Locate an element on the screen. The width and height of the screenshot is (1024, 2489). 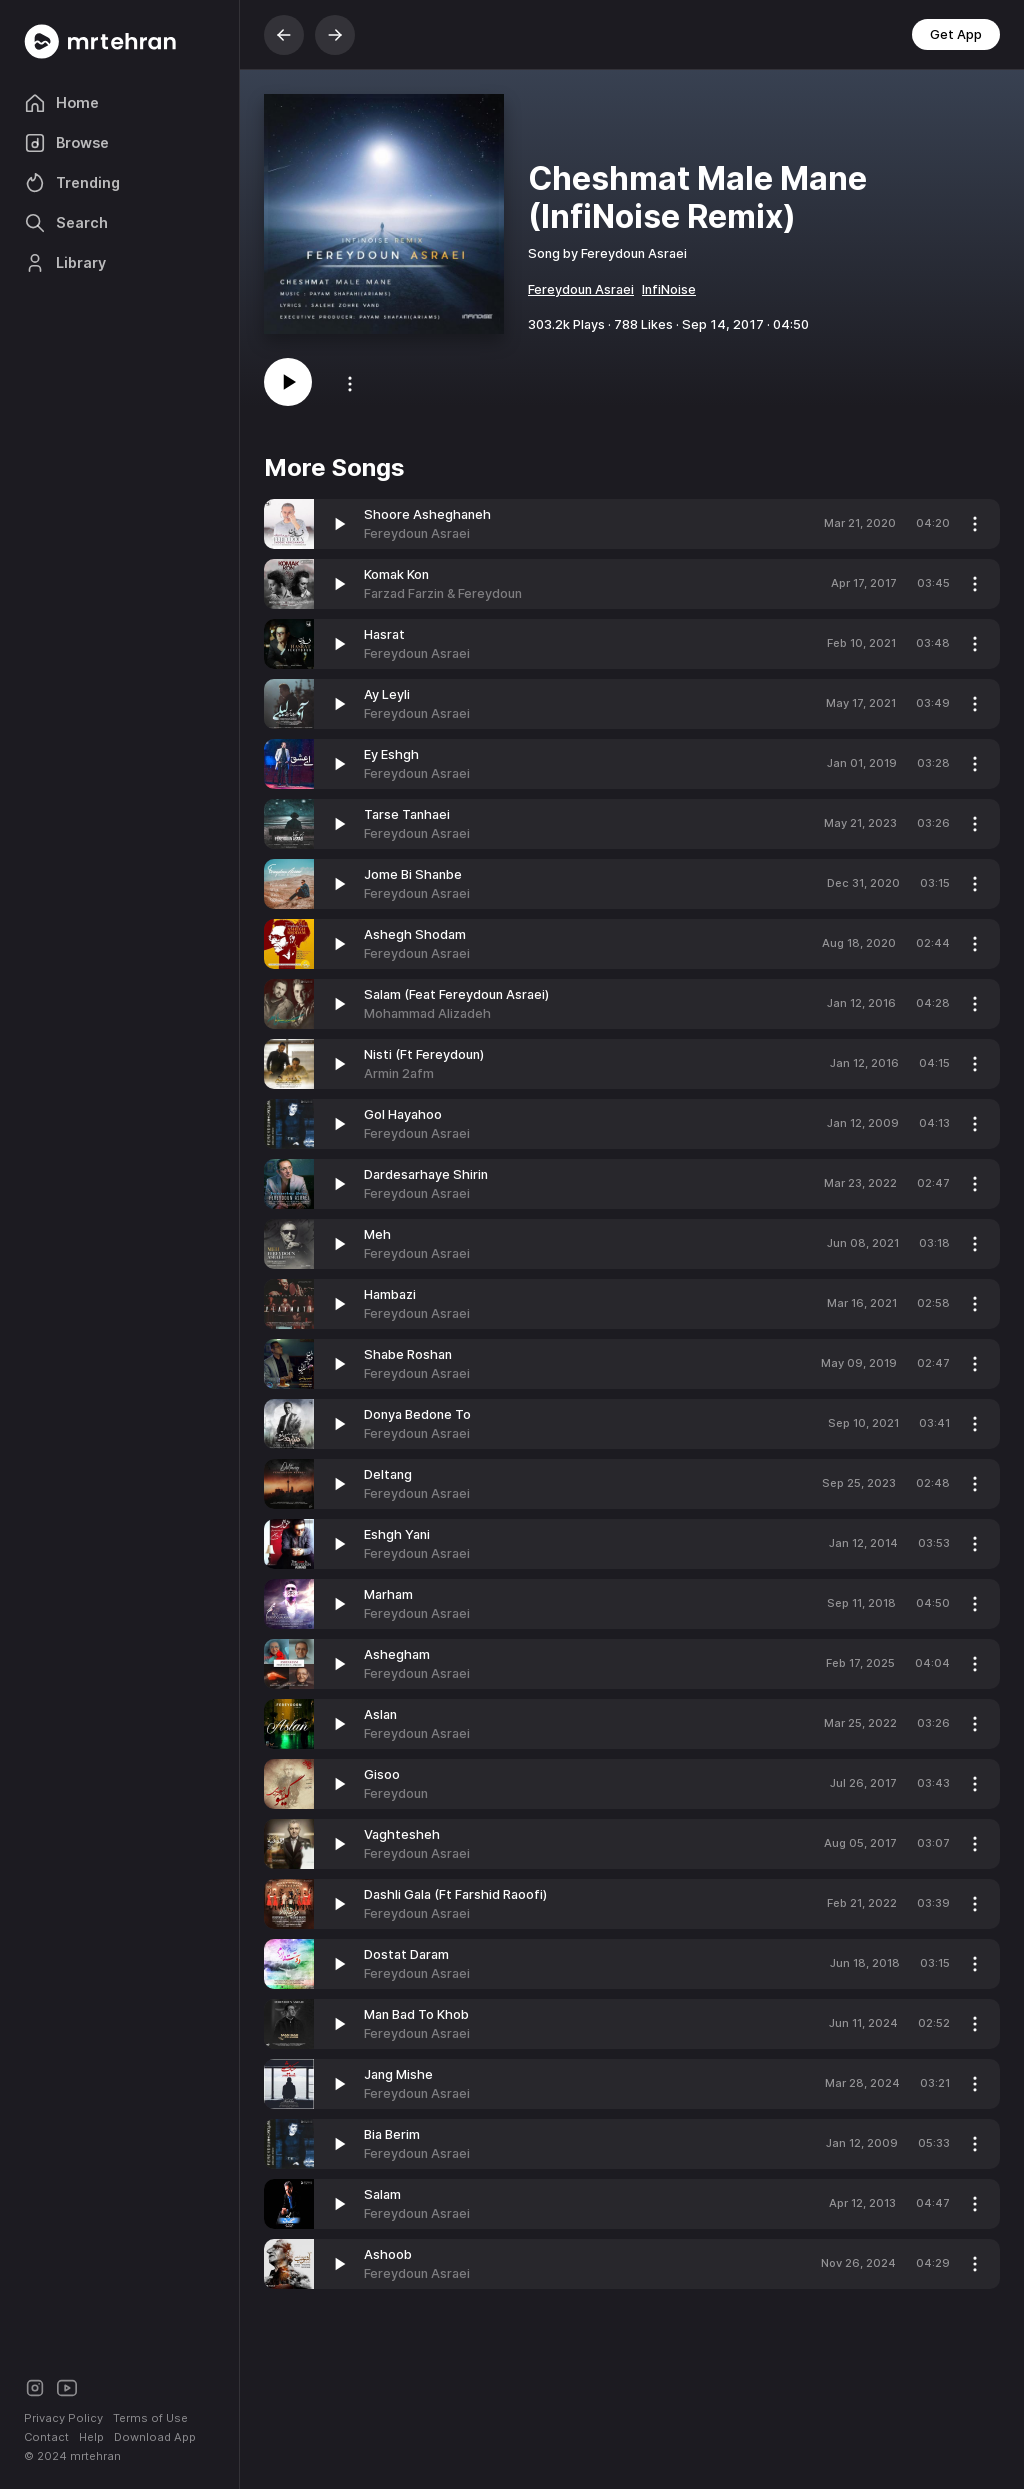
Dardesarhaye Shirin is located at coordinates (426, 1174).